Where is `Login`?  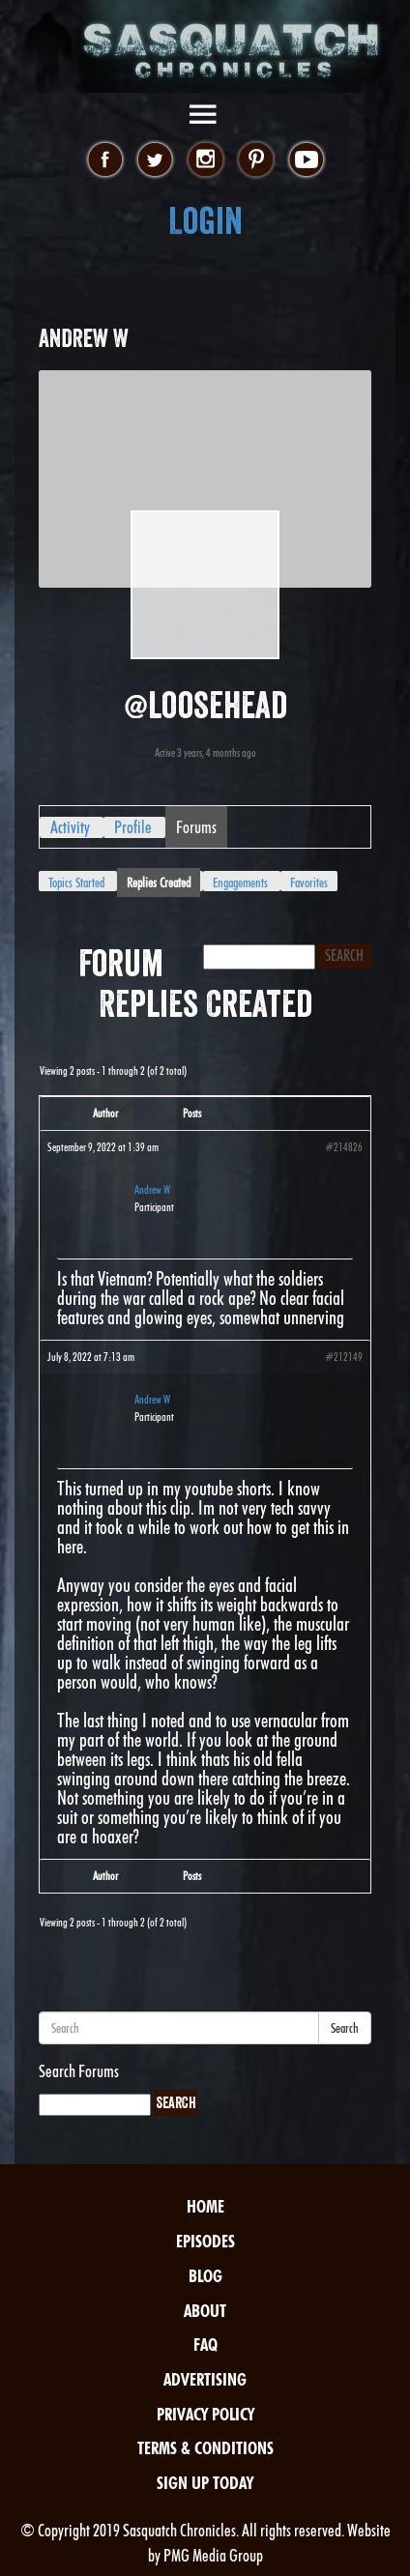
Login is located at coordinates (205, 221).